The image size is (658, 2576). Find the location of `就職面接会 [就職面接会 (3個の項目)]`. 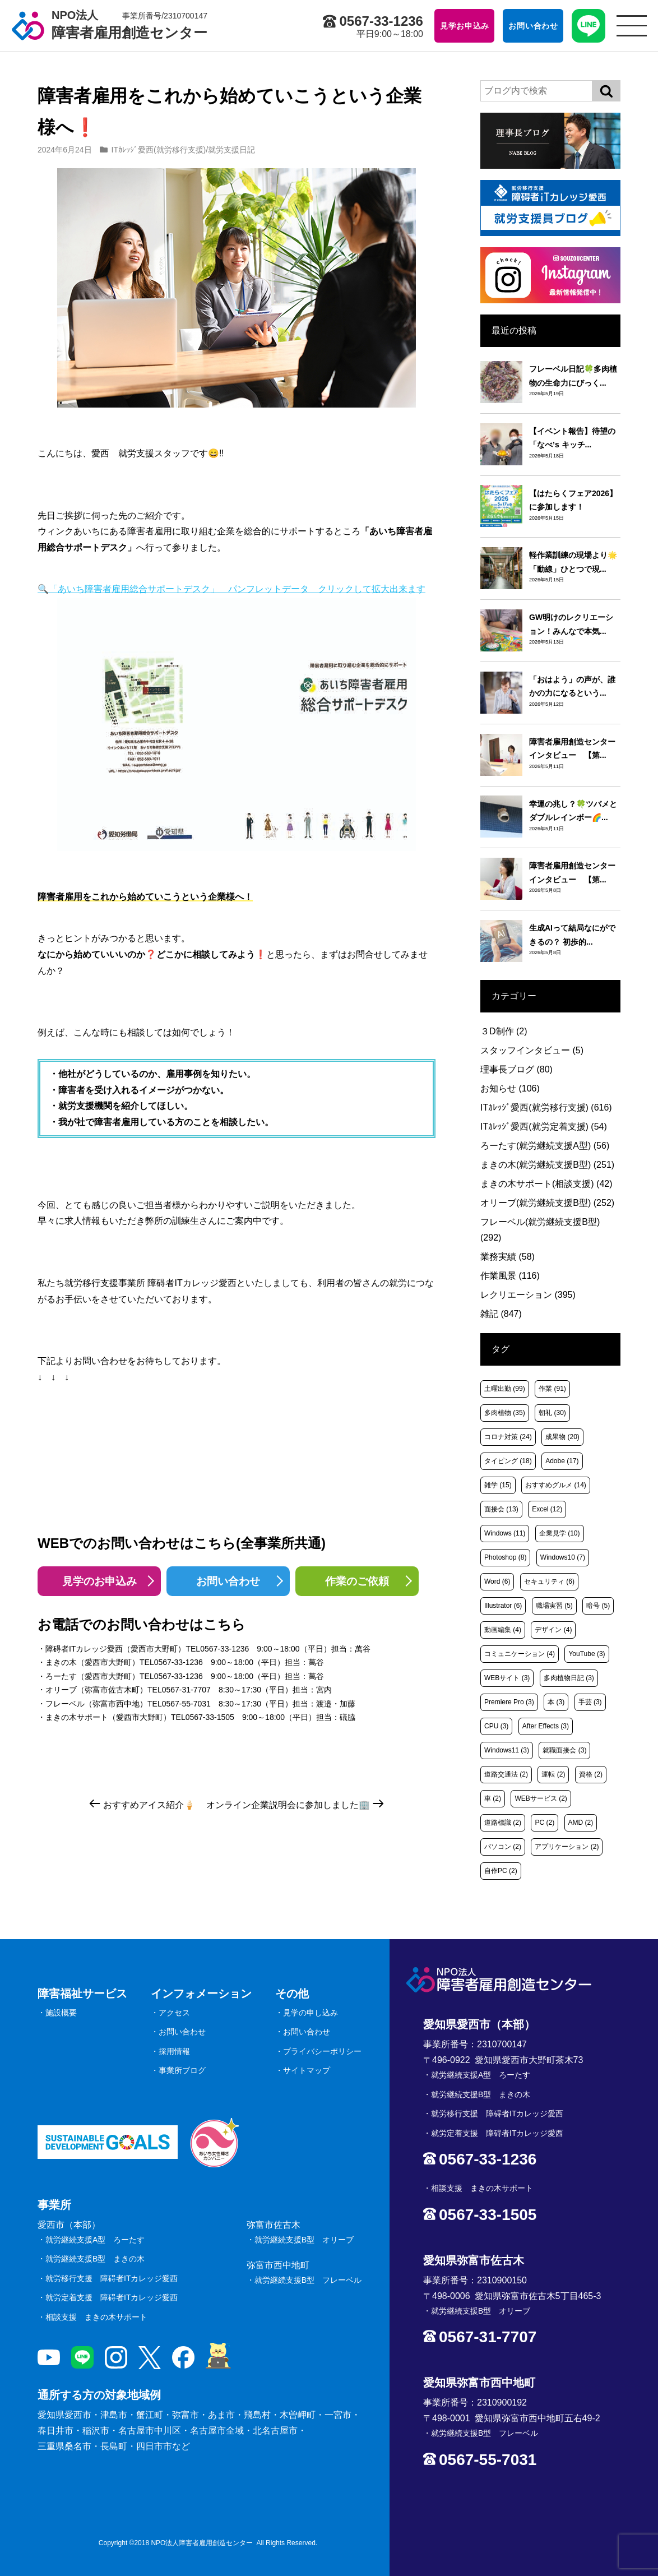

就職面接会 [就職面接会 (3個の項目)] is located at coordinates (564, 1750).